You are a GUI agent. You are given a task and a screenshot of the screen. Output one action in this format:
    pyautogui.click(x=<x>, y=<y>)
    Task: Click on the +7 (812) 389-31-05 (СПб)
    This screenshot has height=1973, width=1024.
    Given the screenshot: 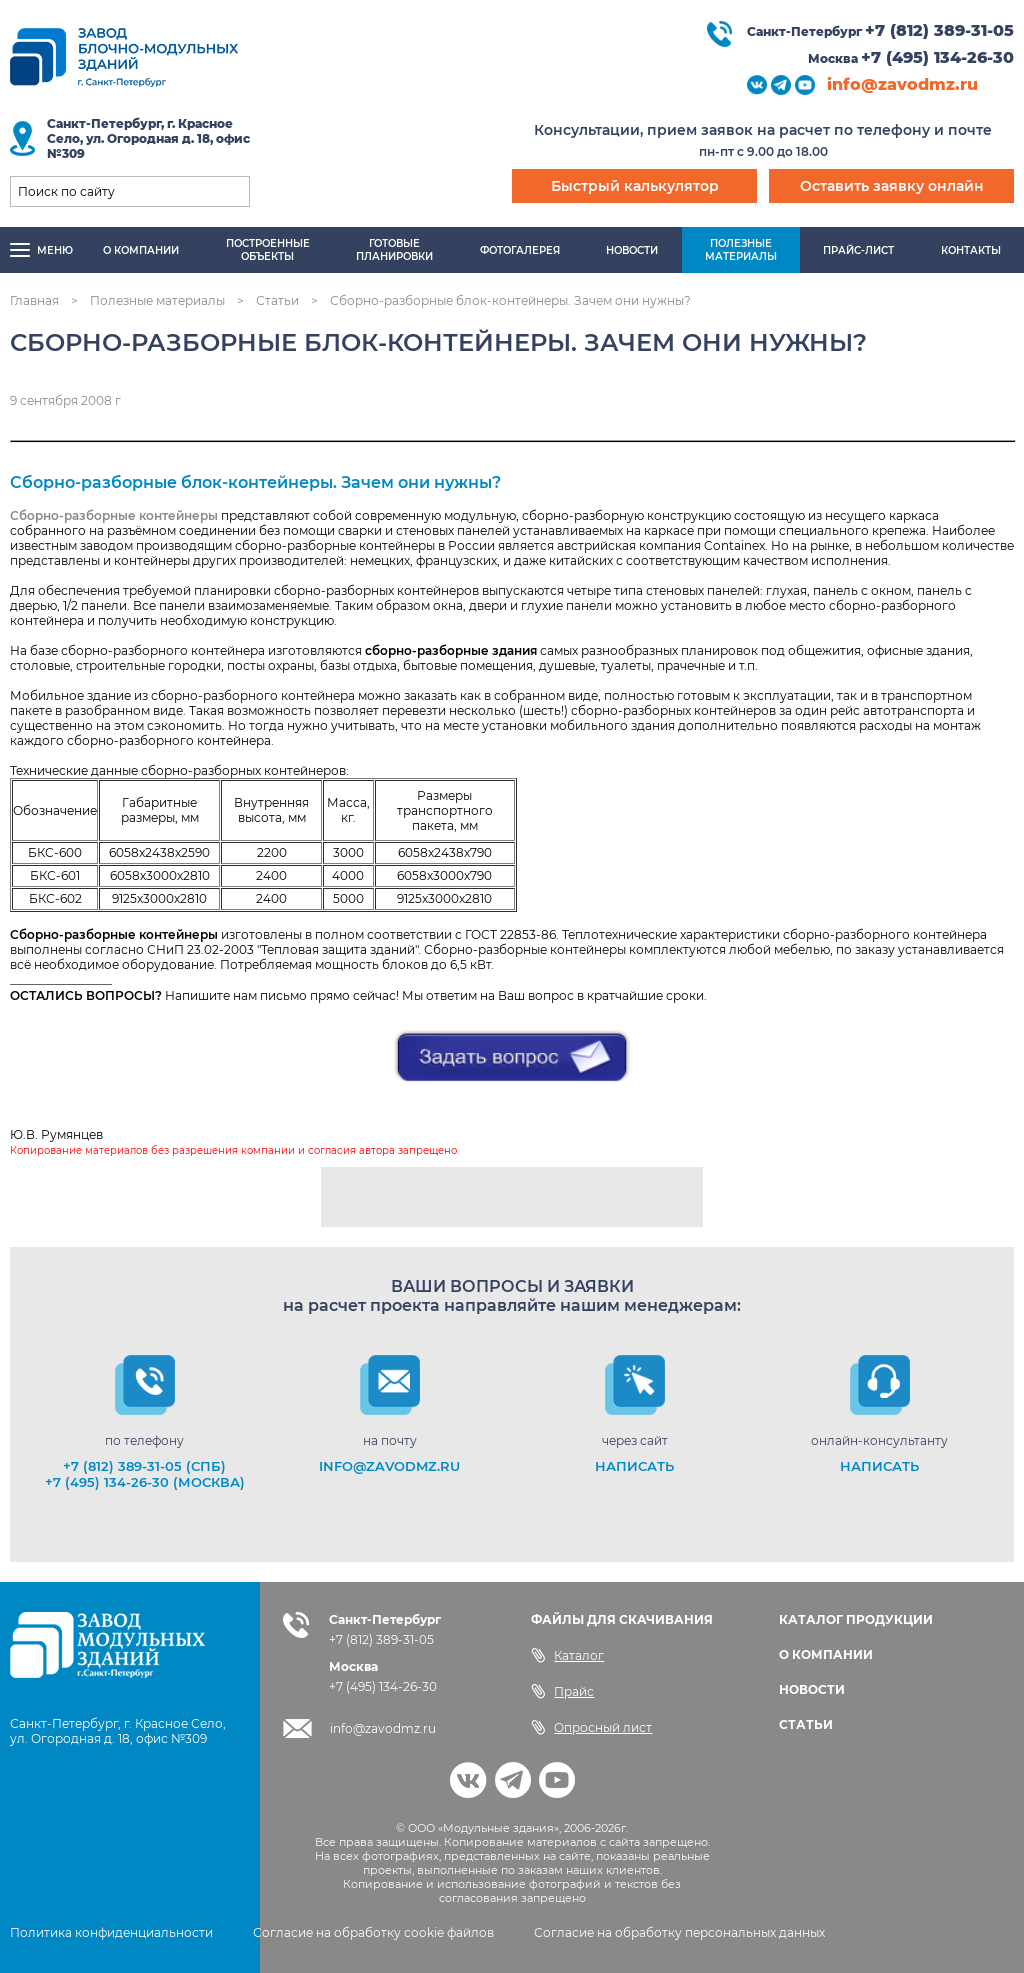 What is the action you would take?
    pyautogui.click(x=144, y=1466)
    